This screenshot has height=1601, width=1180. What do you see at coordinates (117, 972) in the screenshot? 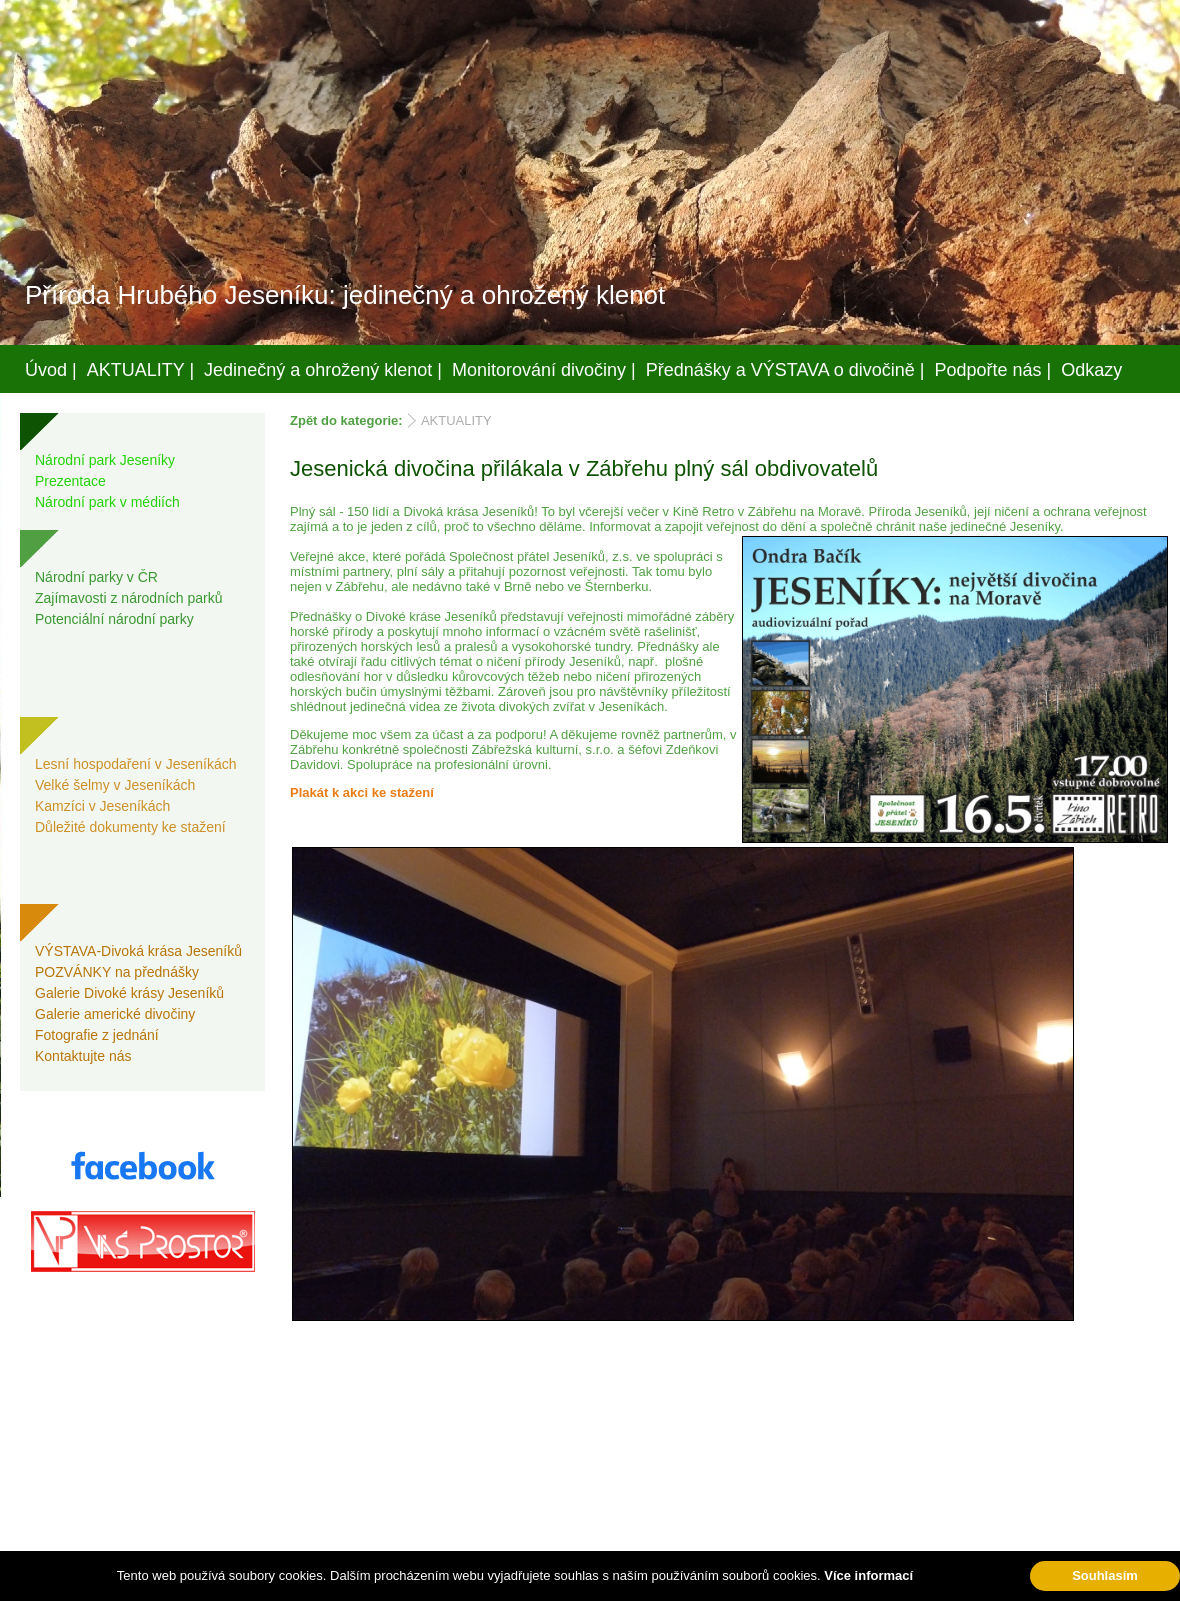
I see `POZVÁNKY na přednášky` at bounding box center [117, 972].